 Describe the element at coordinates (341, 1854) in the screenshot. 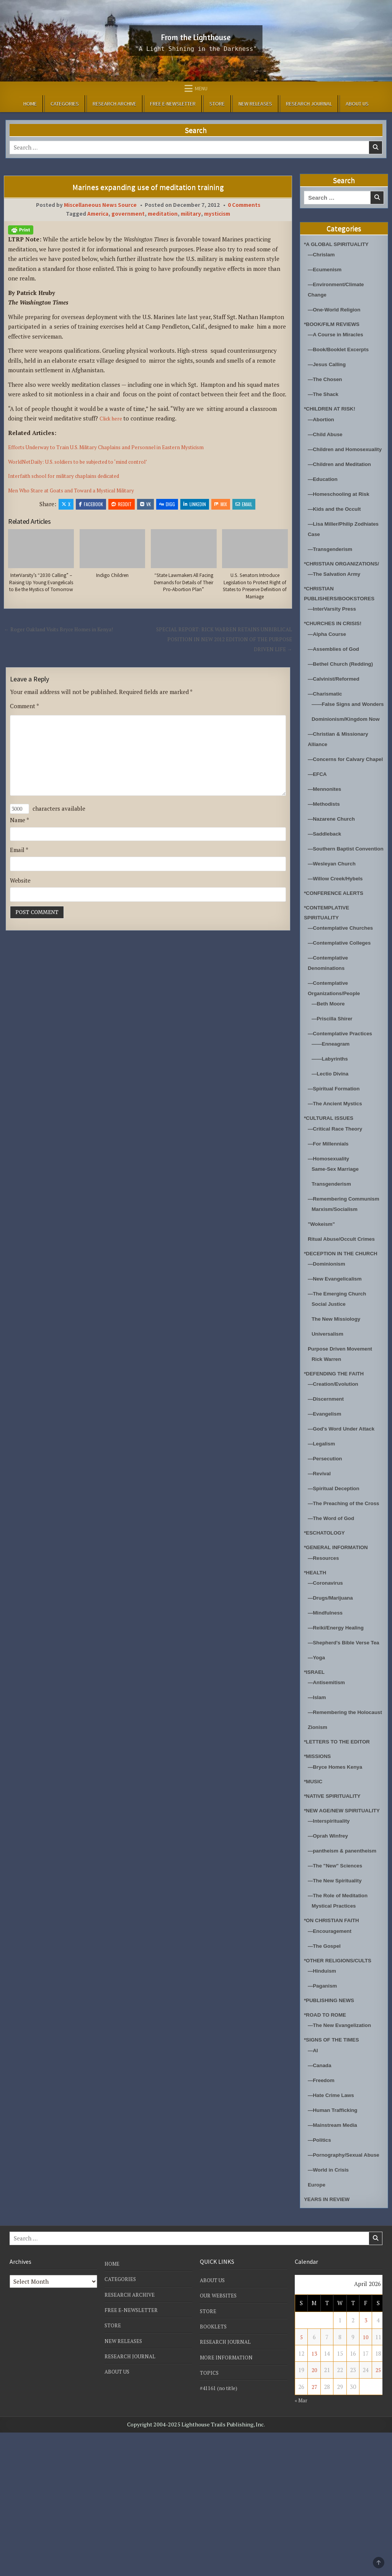

I see `*LETTERS TO THE EDITOR` at that location.